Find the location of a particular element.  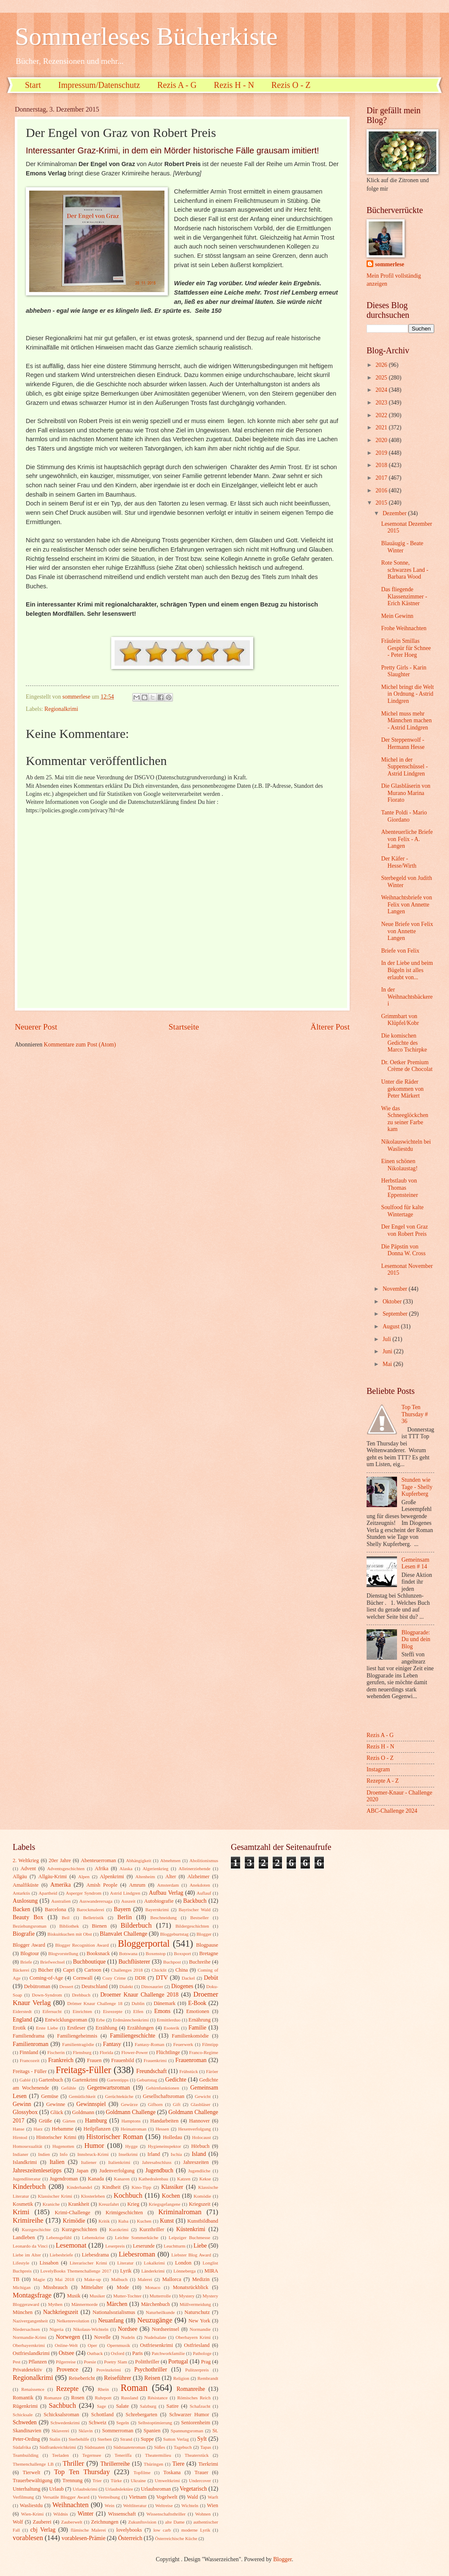

Liebesroman is located at coordinates (137, 2254).